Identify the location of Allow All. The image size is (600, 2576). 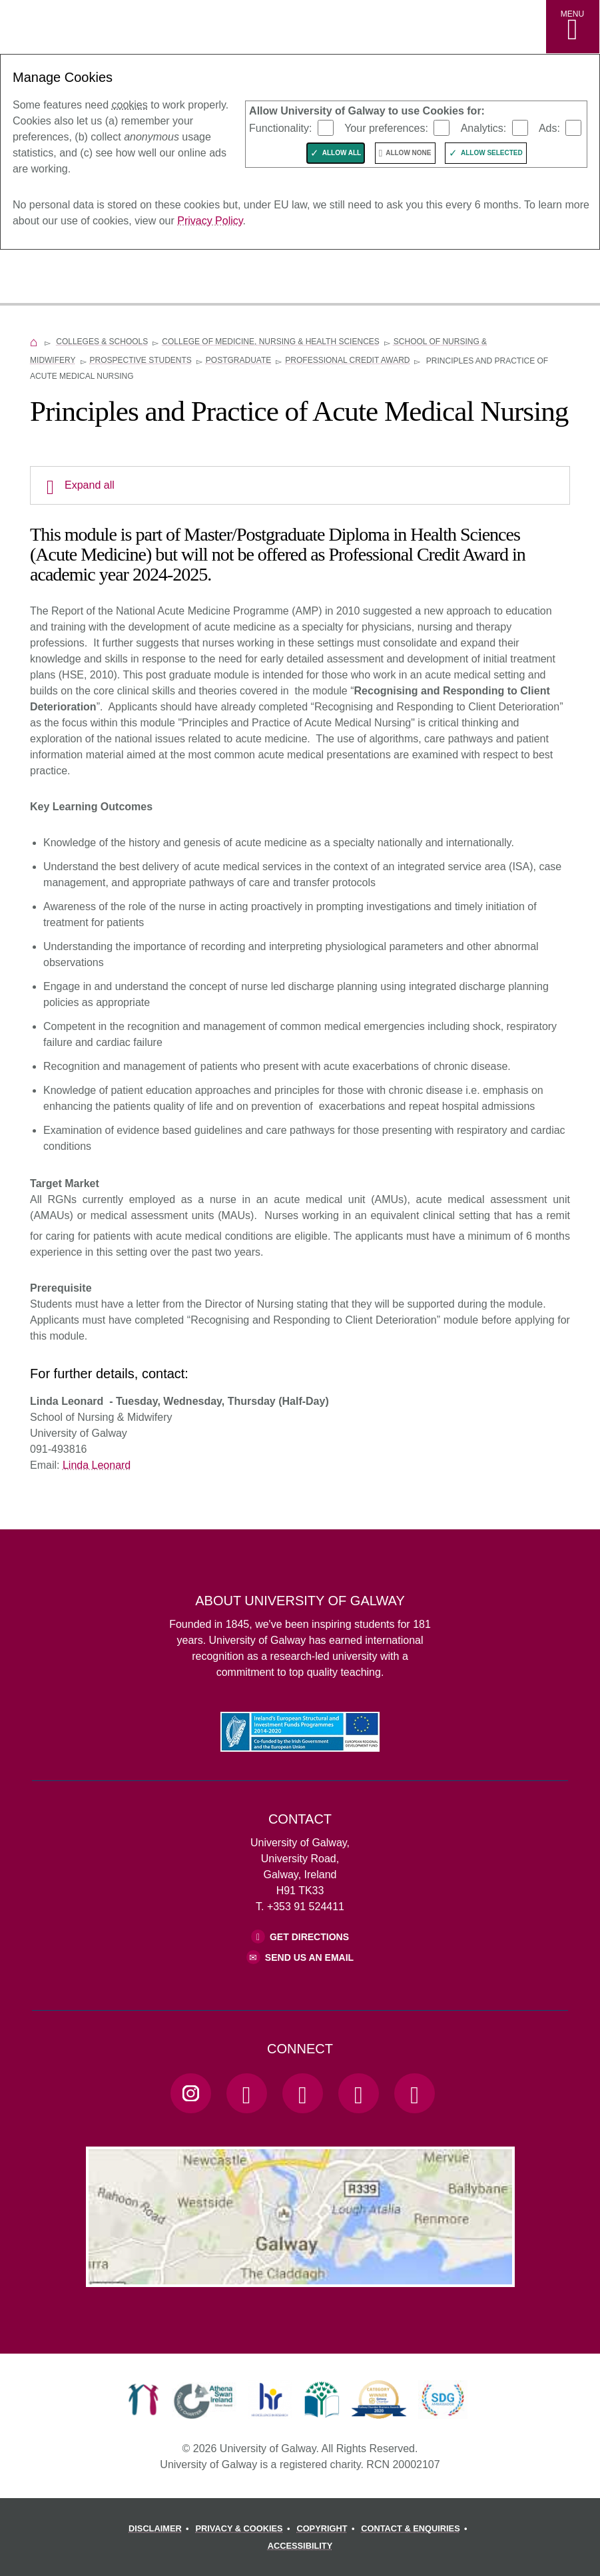
(342, 152).